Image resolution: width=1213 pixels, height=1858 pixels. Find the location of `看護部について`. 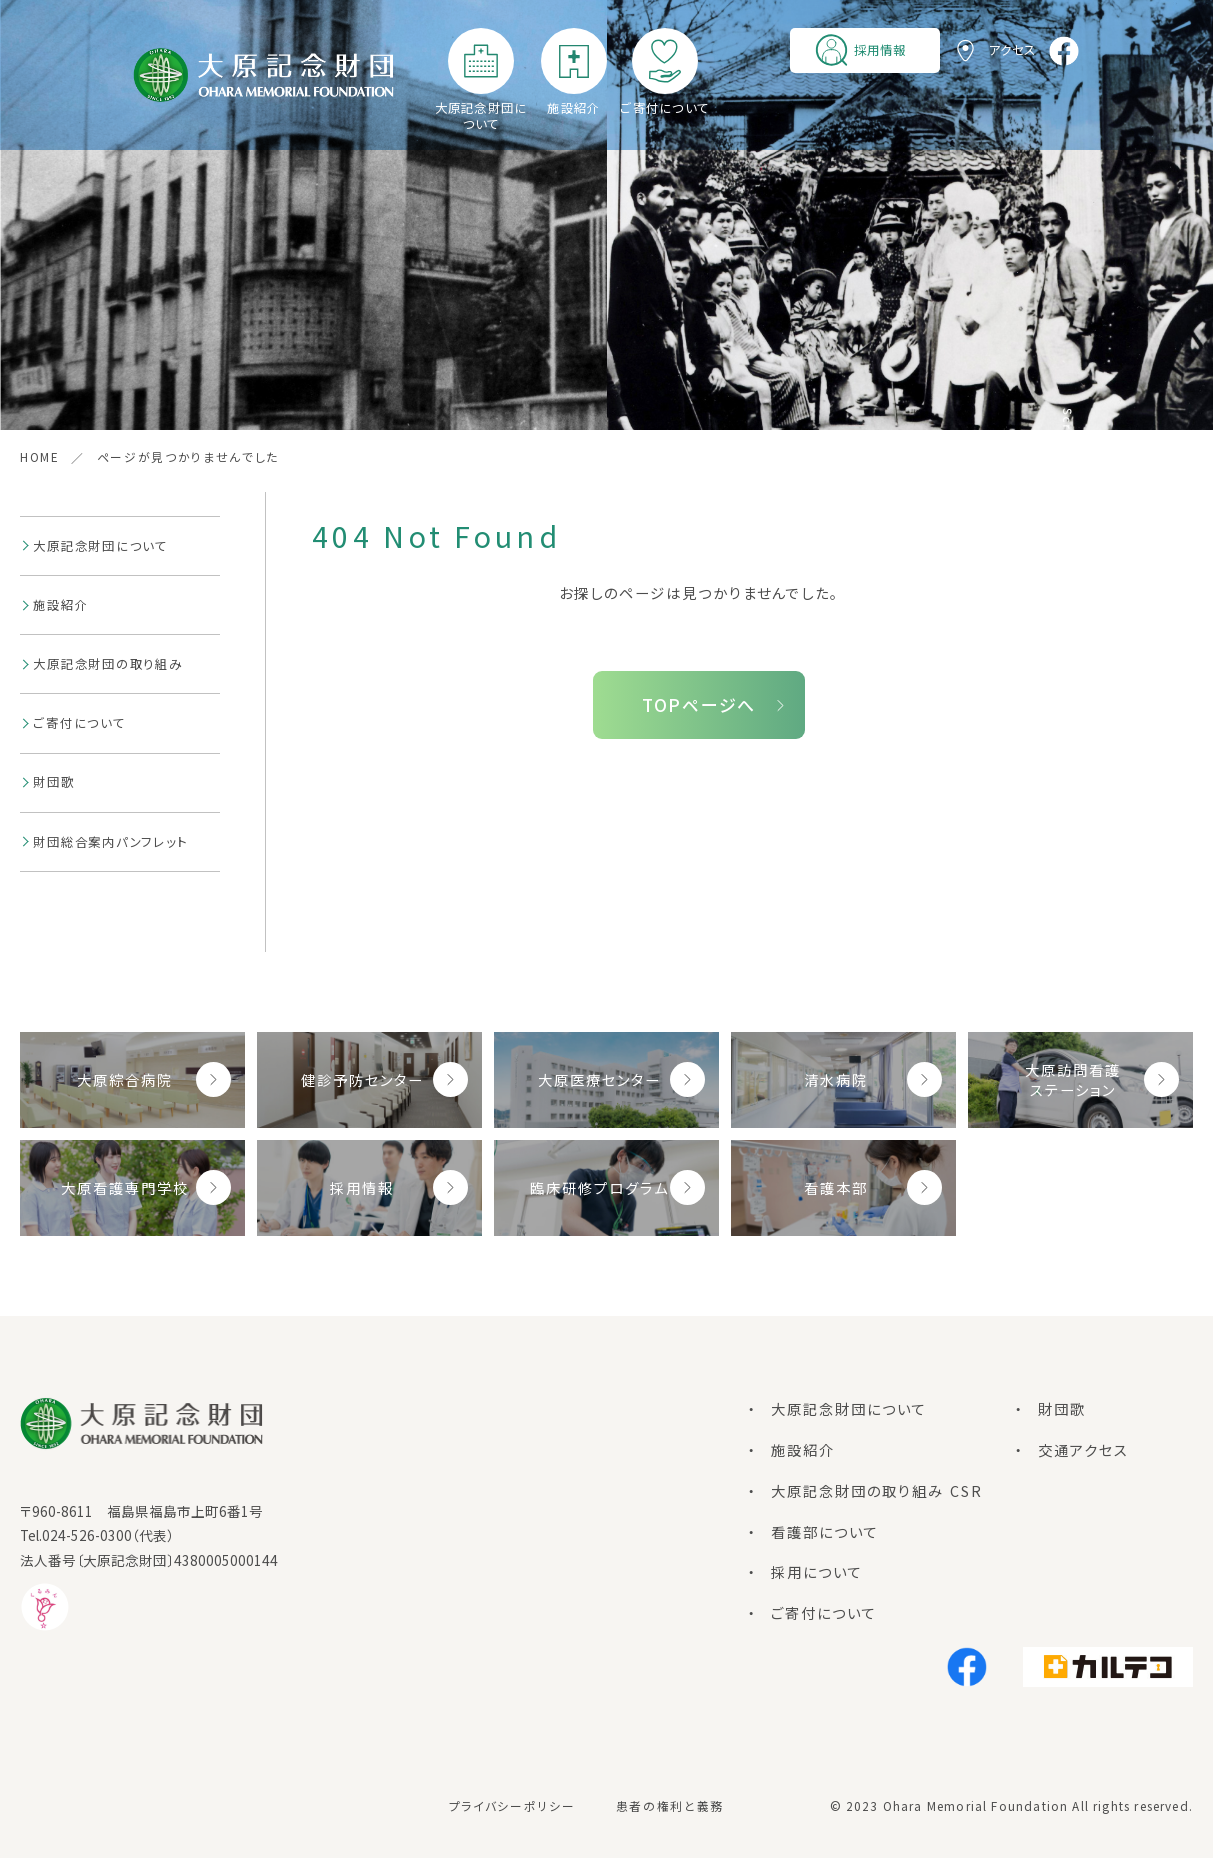

看護部について is located at coordinates (825, 1531).